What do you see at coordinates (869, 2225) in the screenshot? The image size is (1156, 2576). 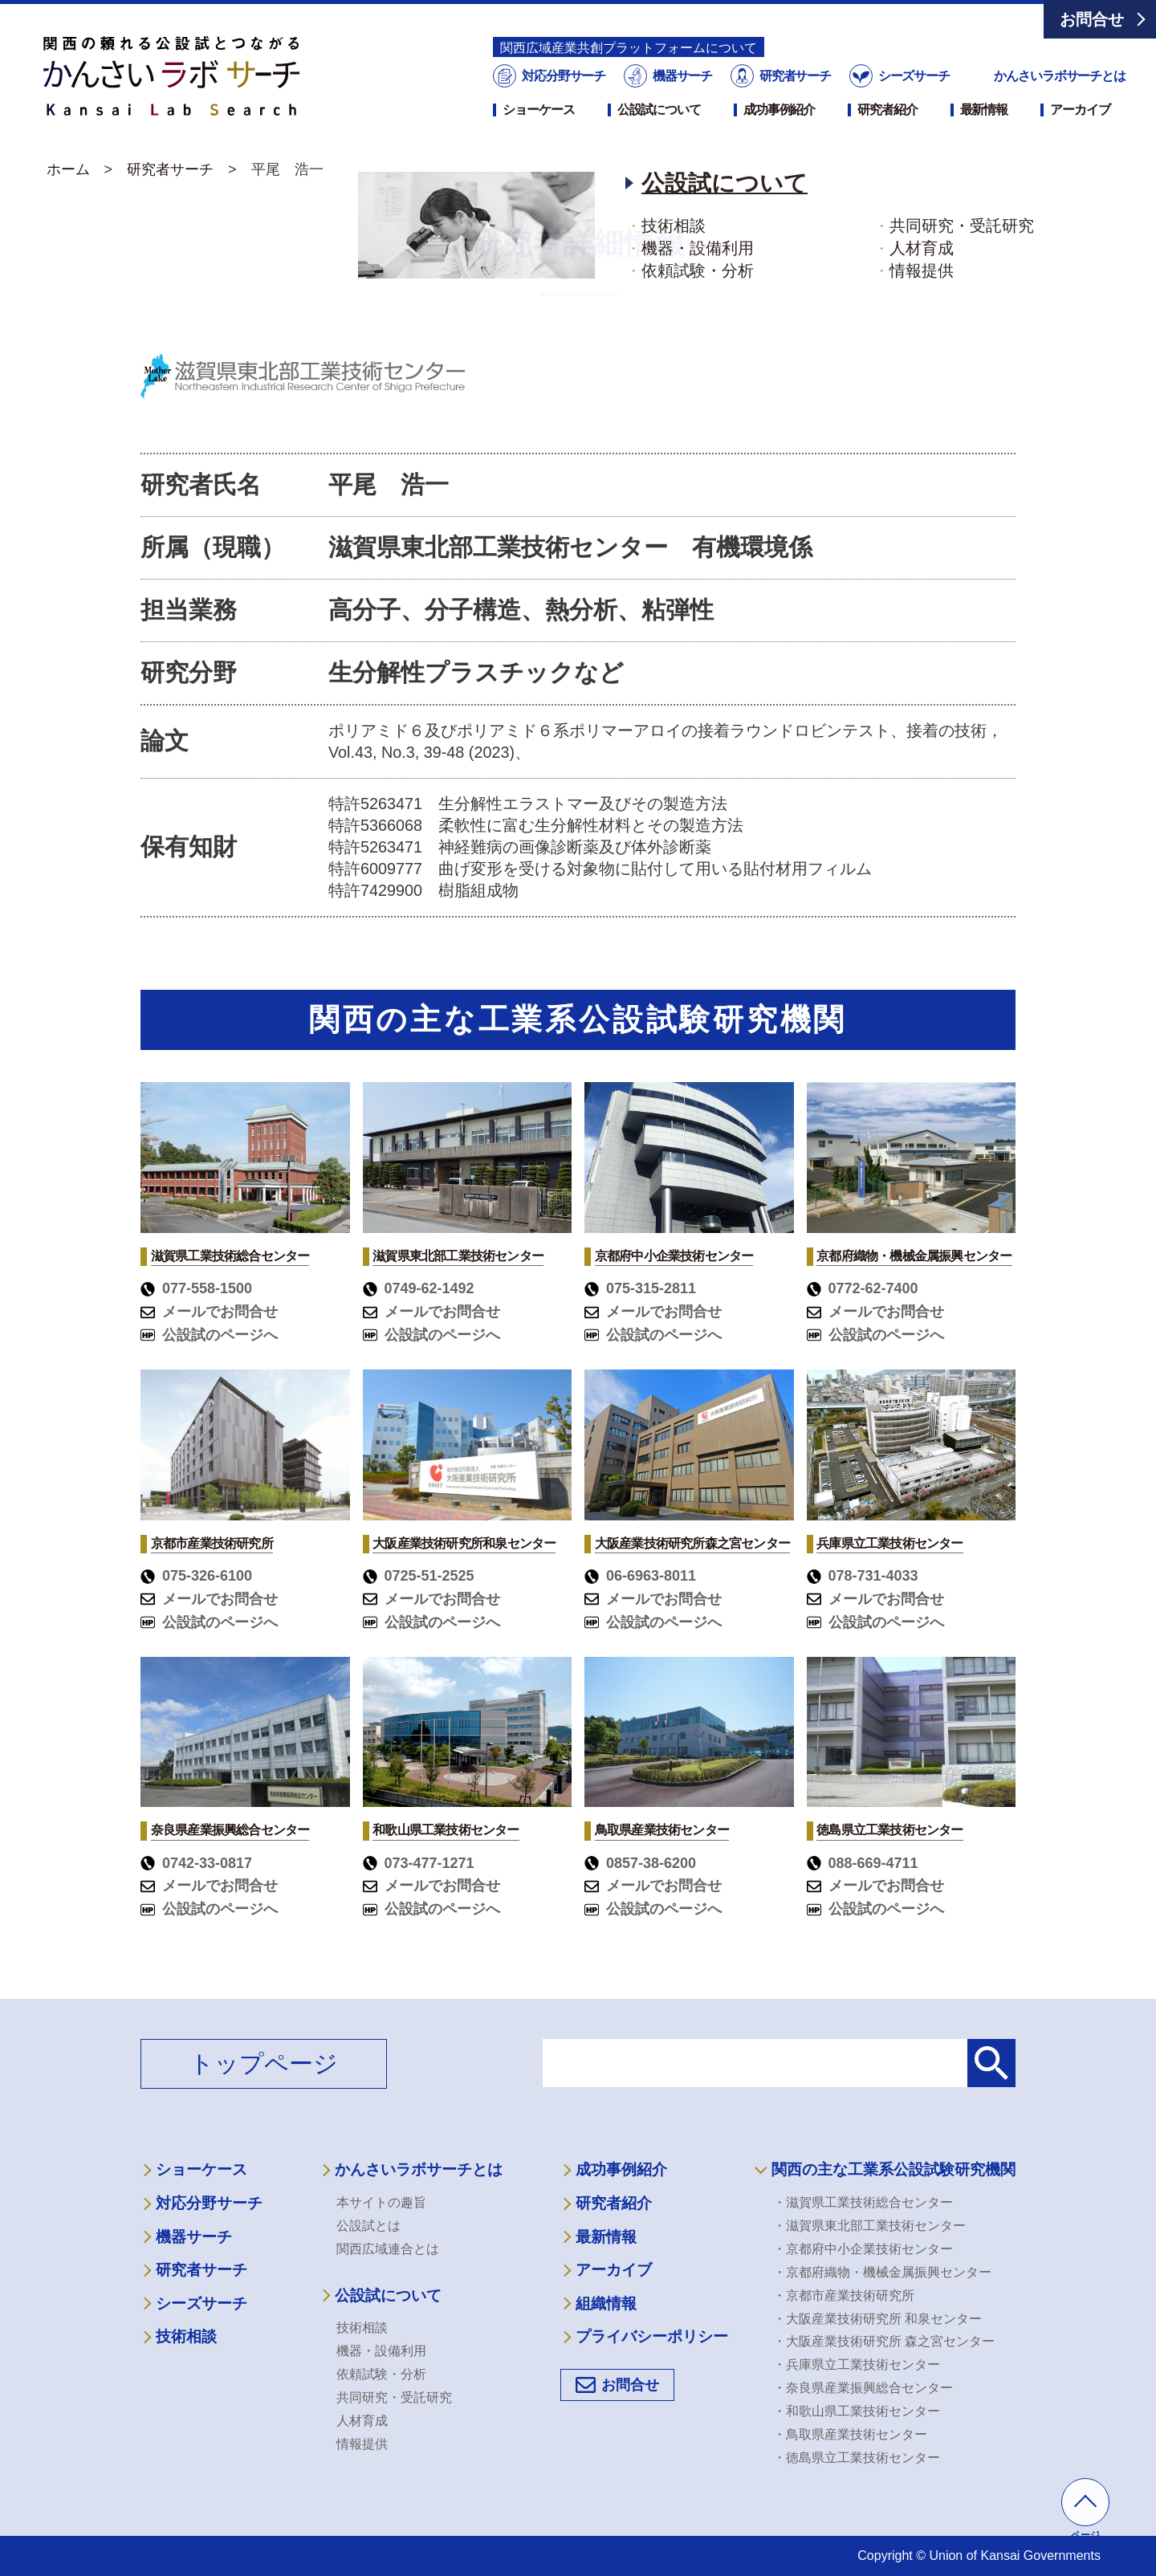 I see `・滋賀県東北部工業技術センター` at bounding box center [869, 2225].